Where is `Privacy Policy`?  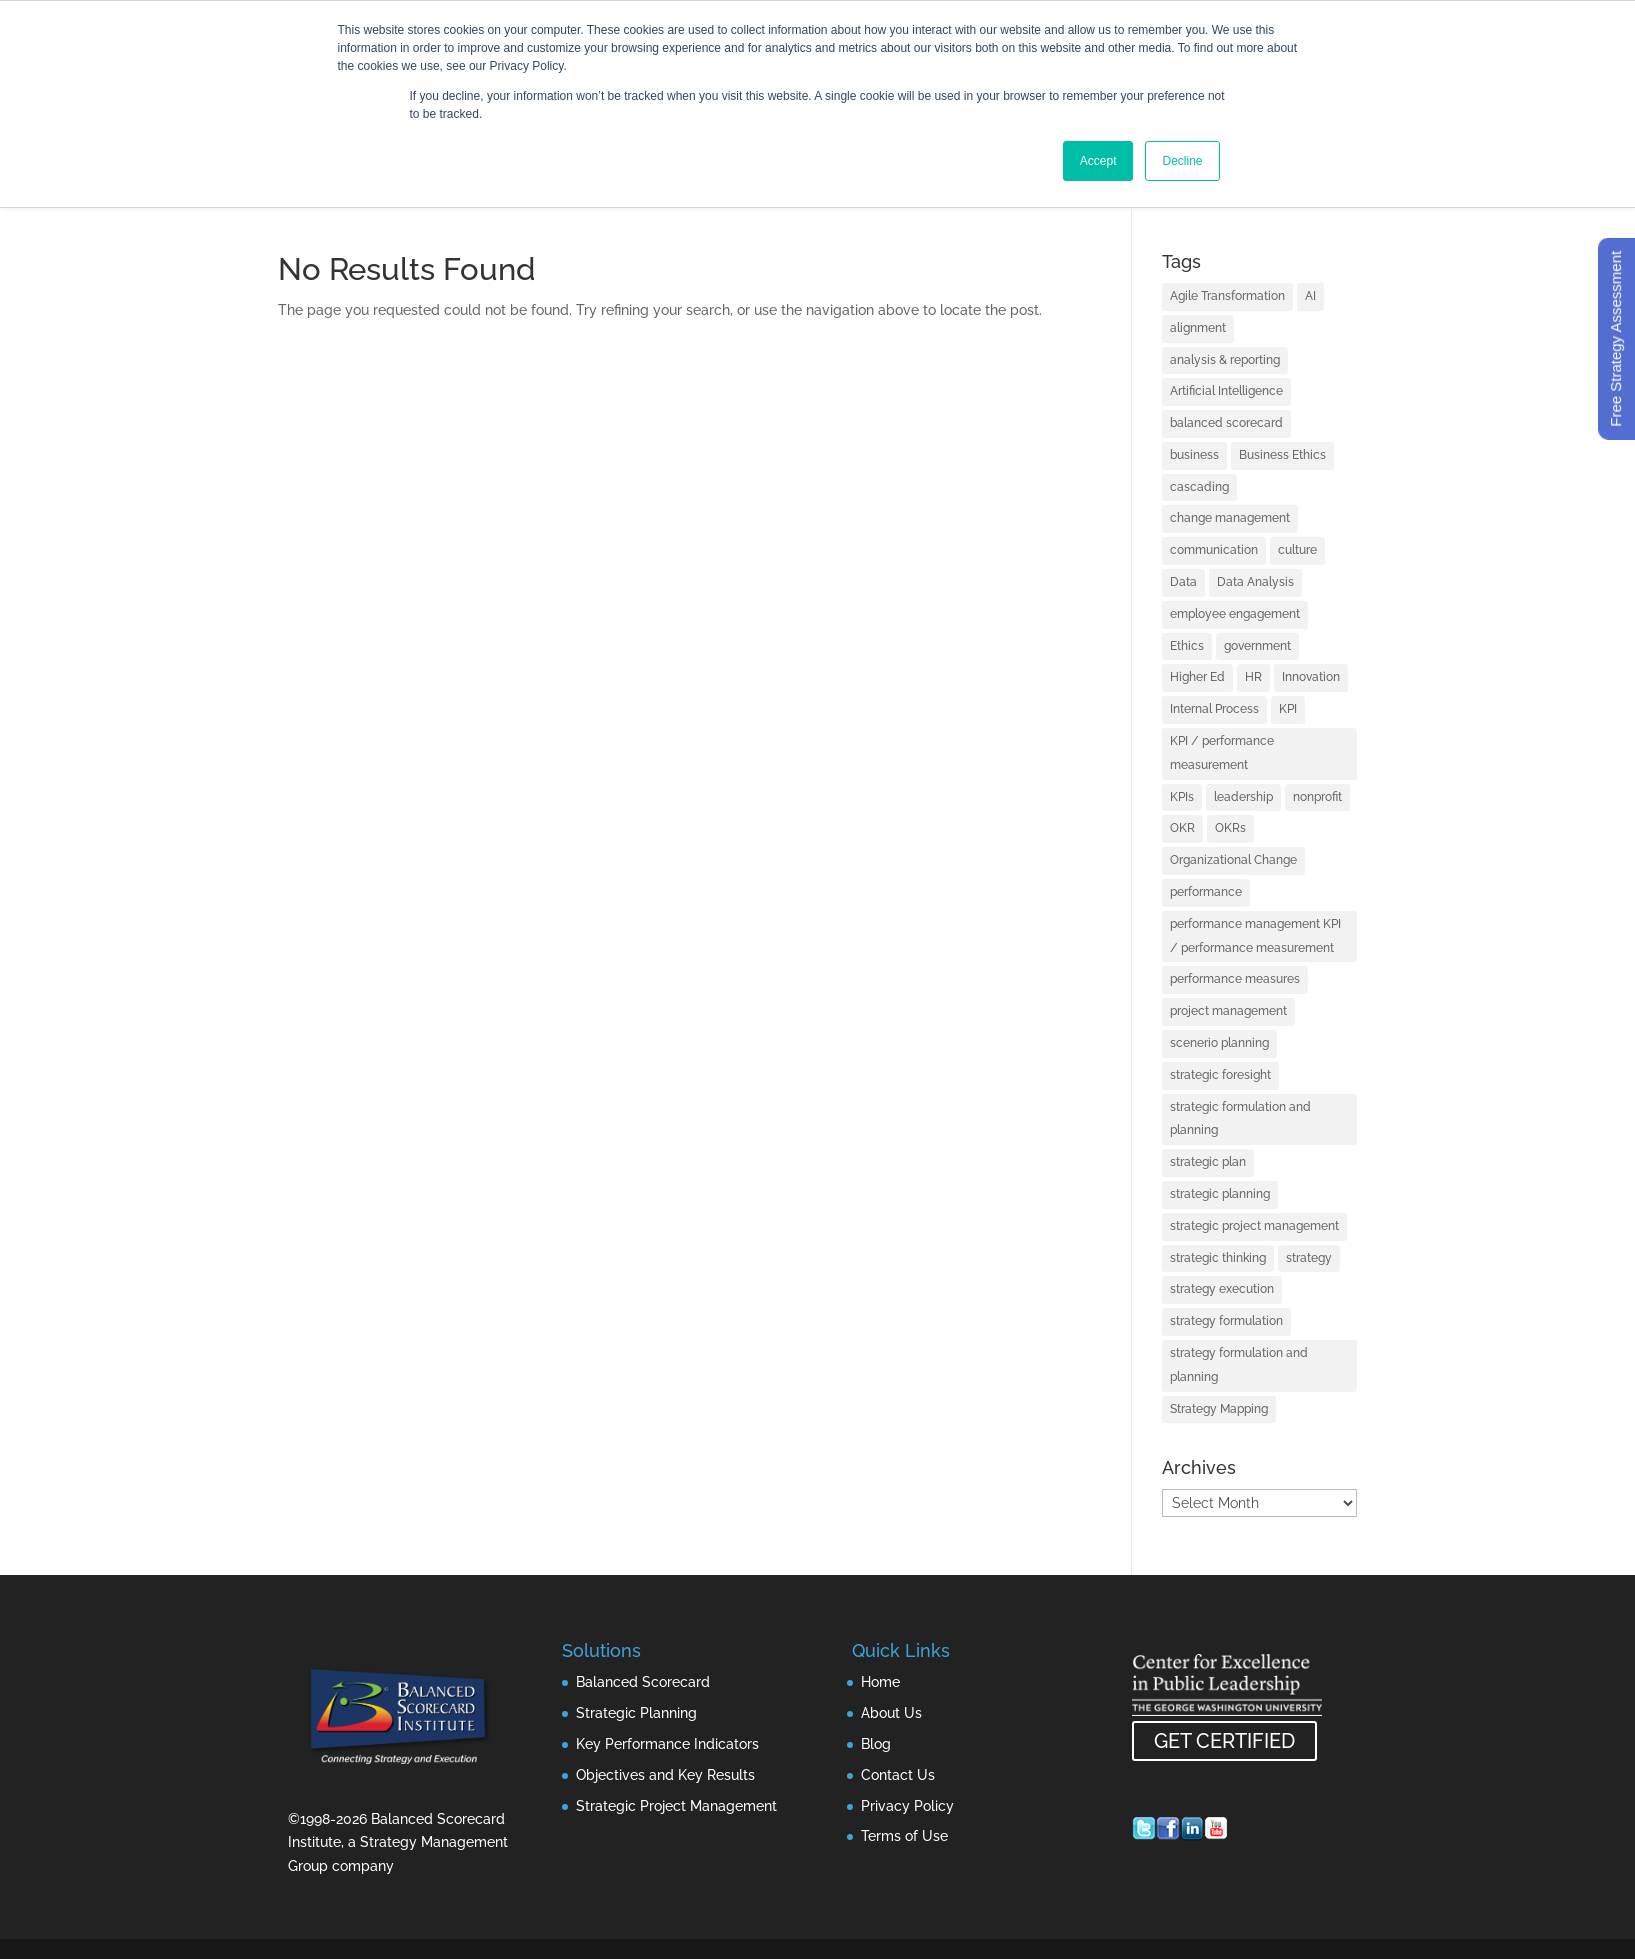 Privacy Policy is located at coordinates (907, 1806).